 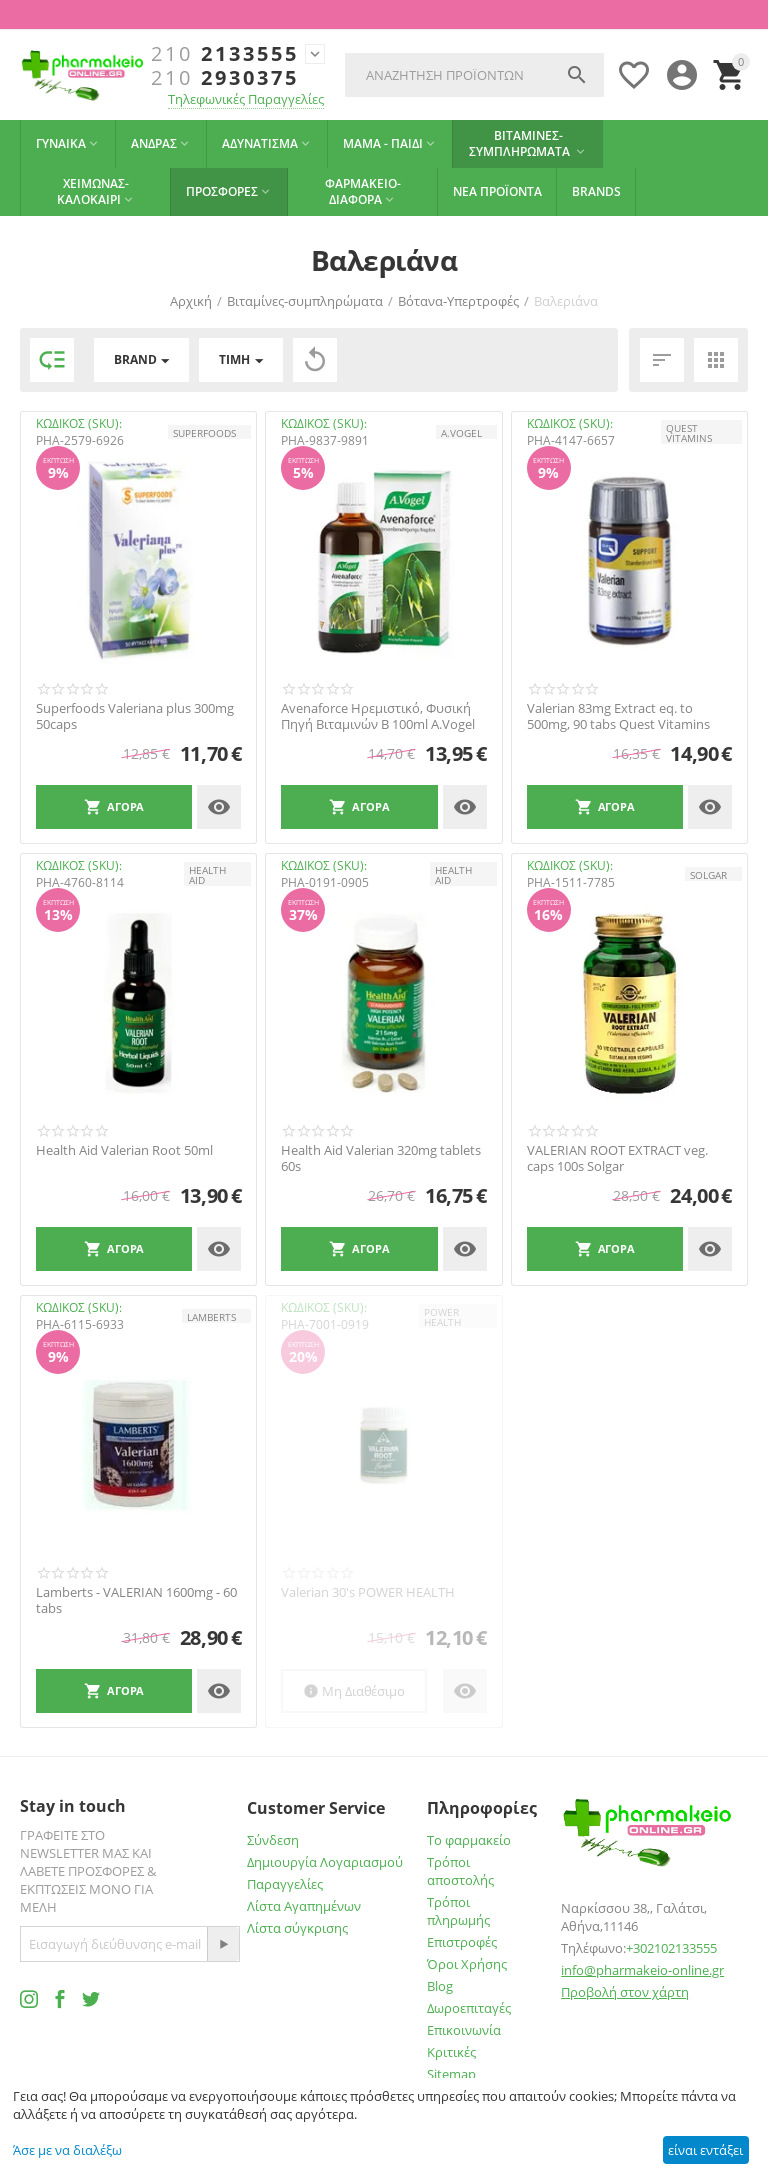 What do you see at coordinates (440, 1986) in the screenshot?
I see `Blog` at bounding box center [440, 1986].